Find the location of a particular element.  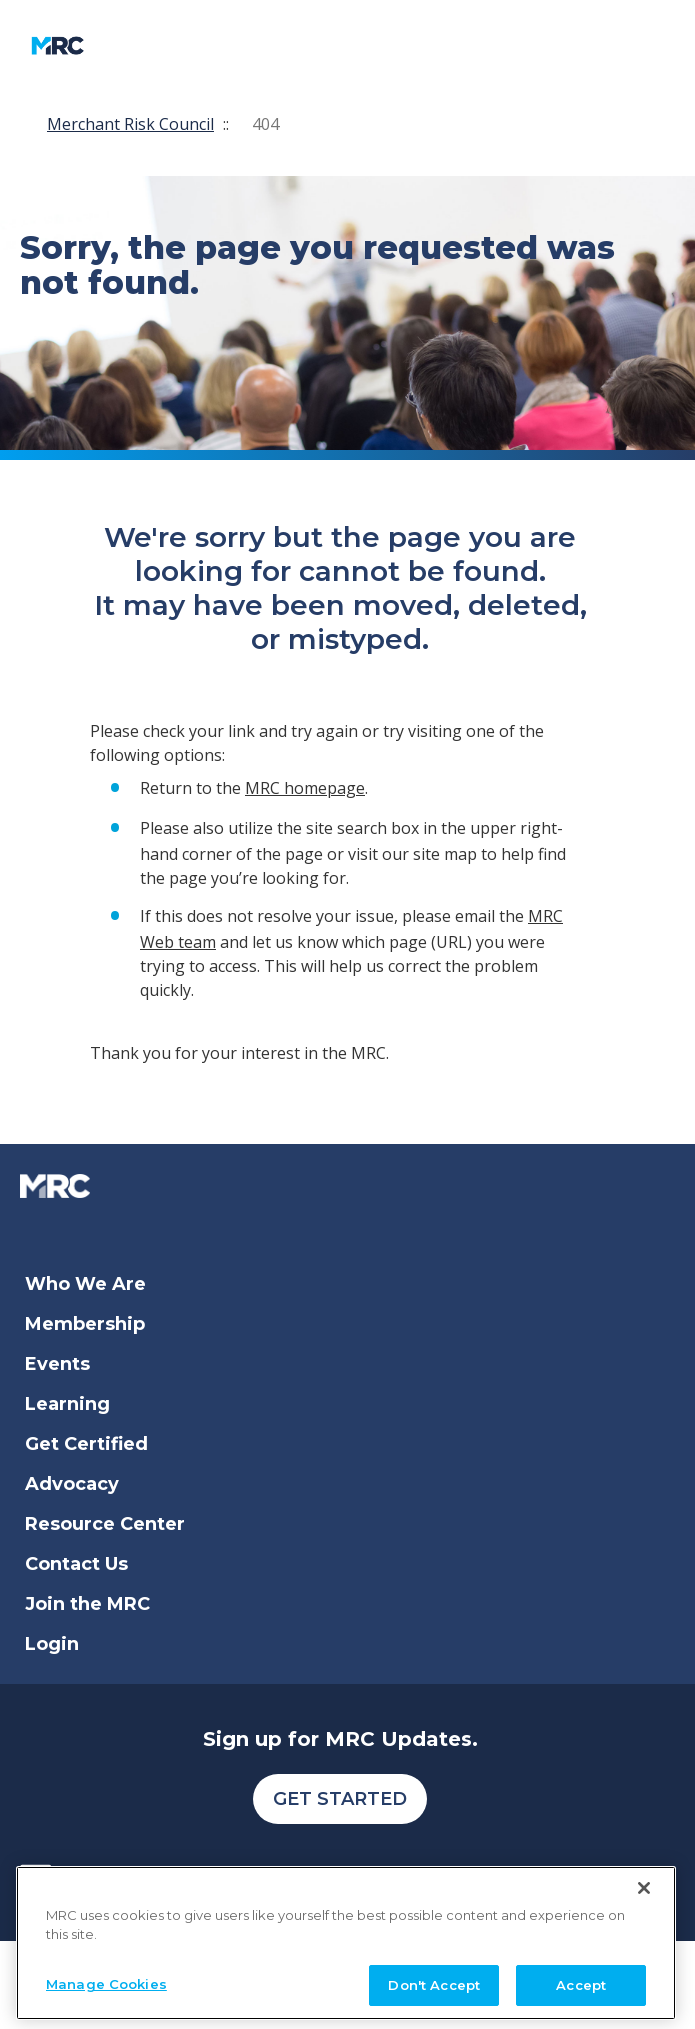

Learning is located at coordinates (67, 1404).